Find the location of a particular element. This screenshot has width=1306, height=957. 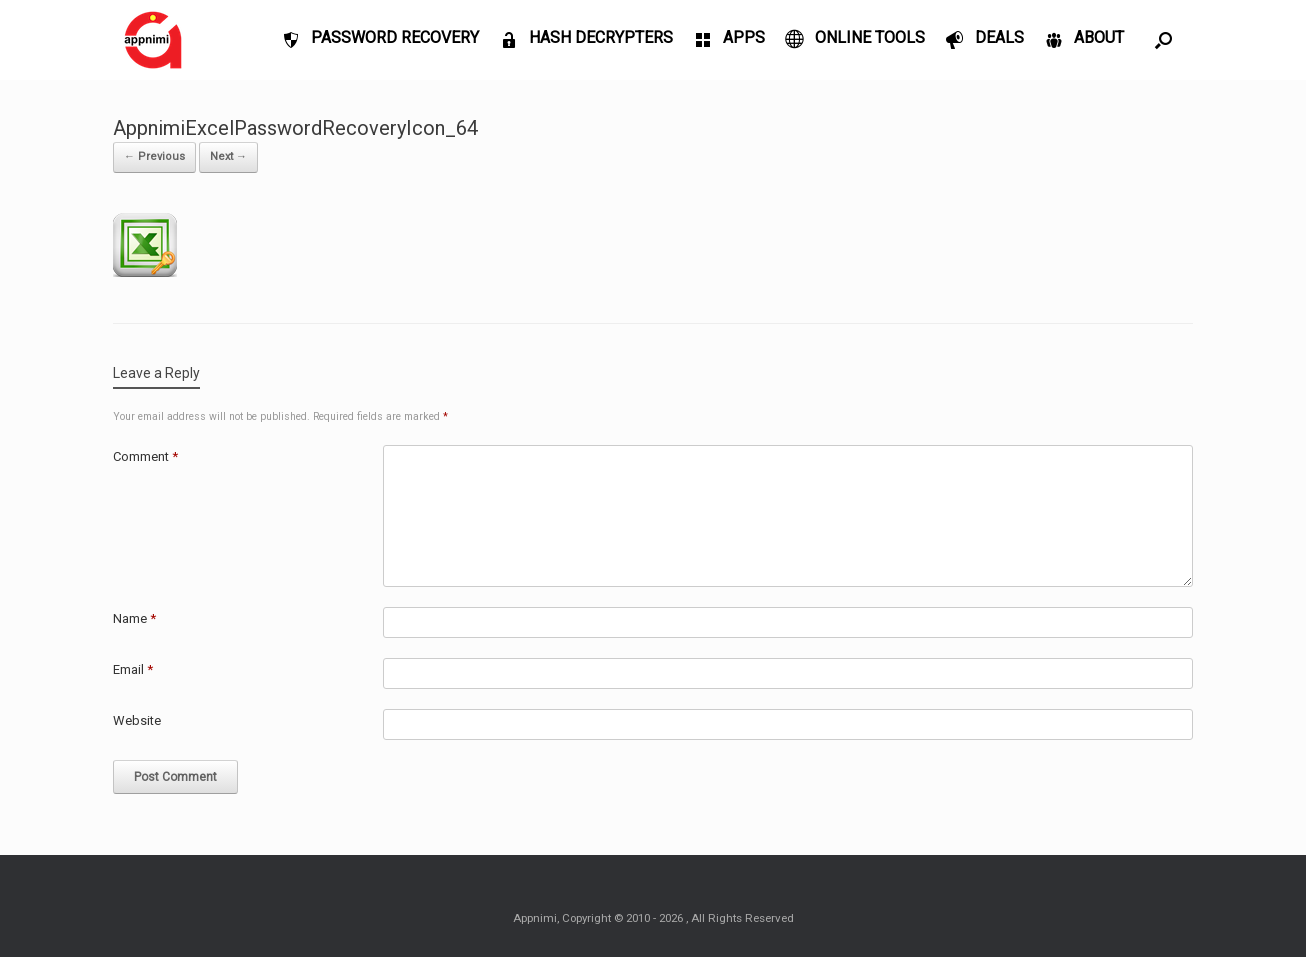

[Open the search] is located at coordinates (1163, 40).